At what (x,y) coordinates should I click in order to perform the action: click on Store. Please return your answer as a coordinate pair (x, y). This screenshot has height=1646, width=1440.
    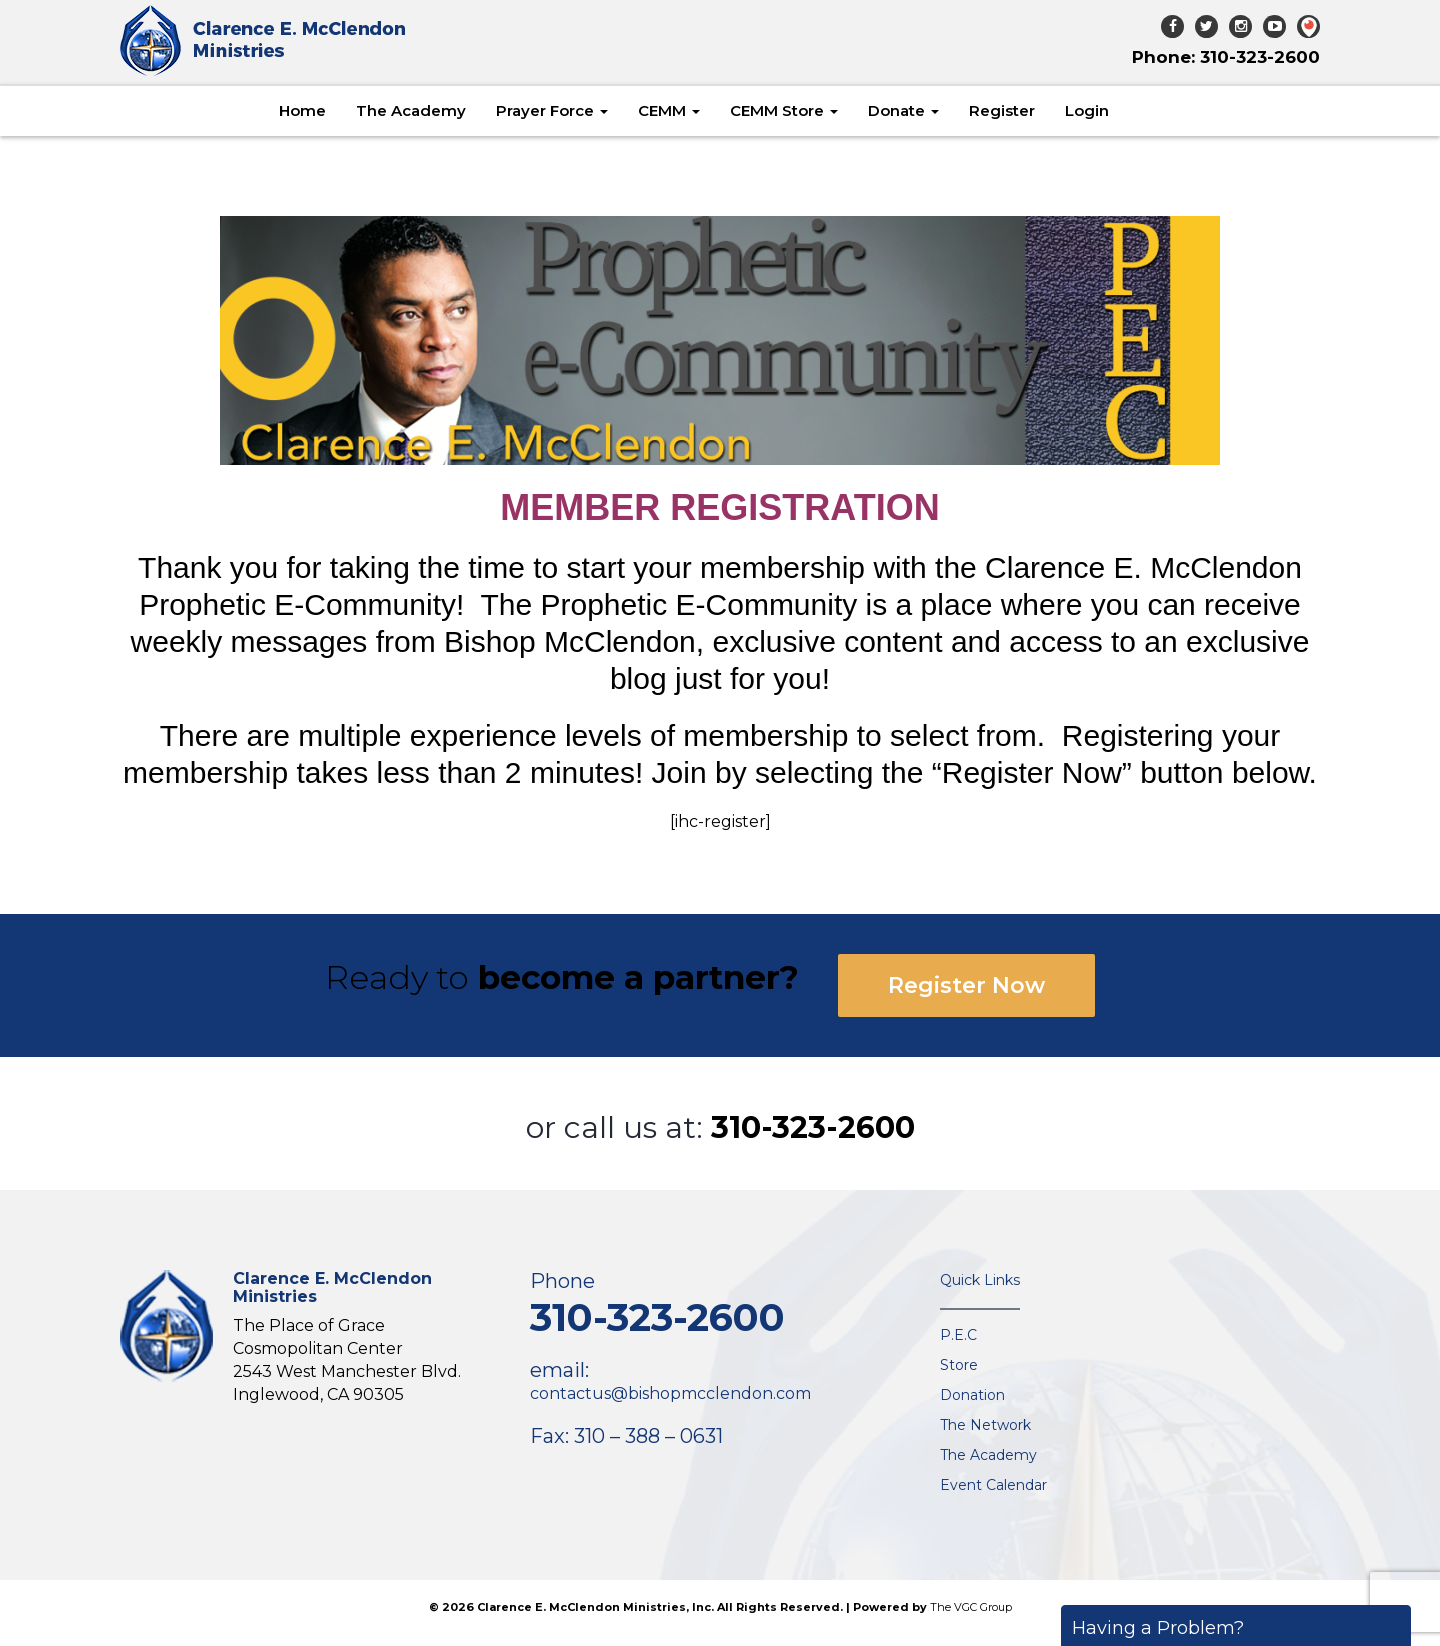
    Looking at the image, I should click on (959, 1365).